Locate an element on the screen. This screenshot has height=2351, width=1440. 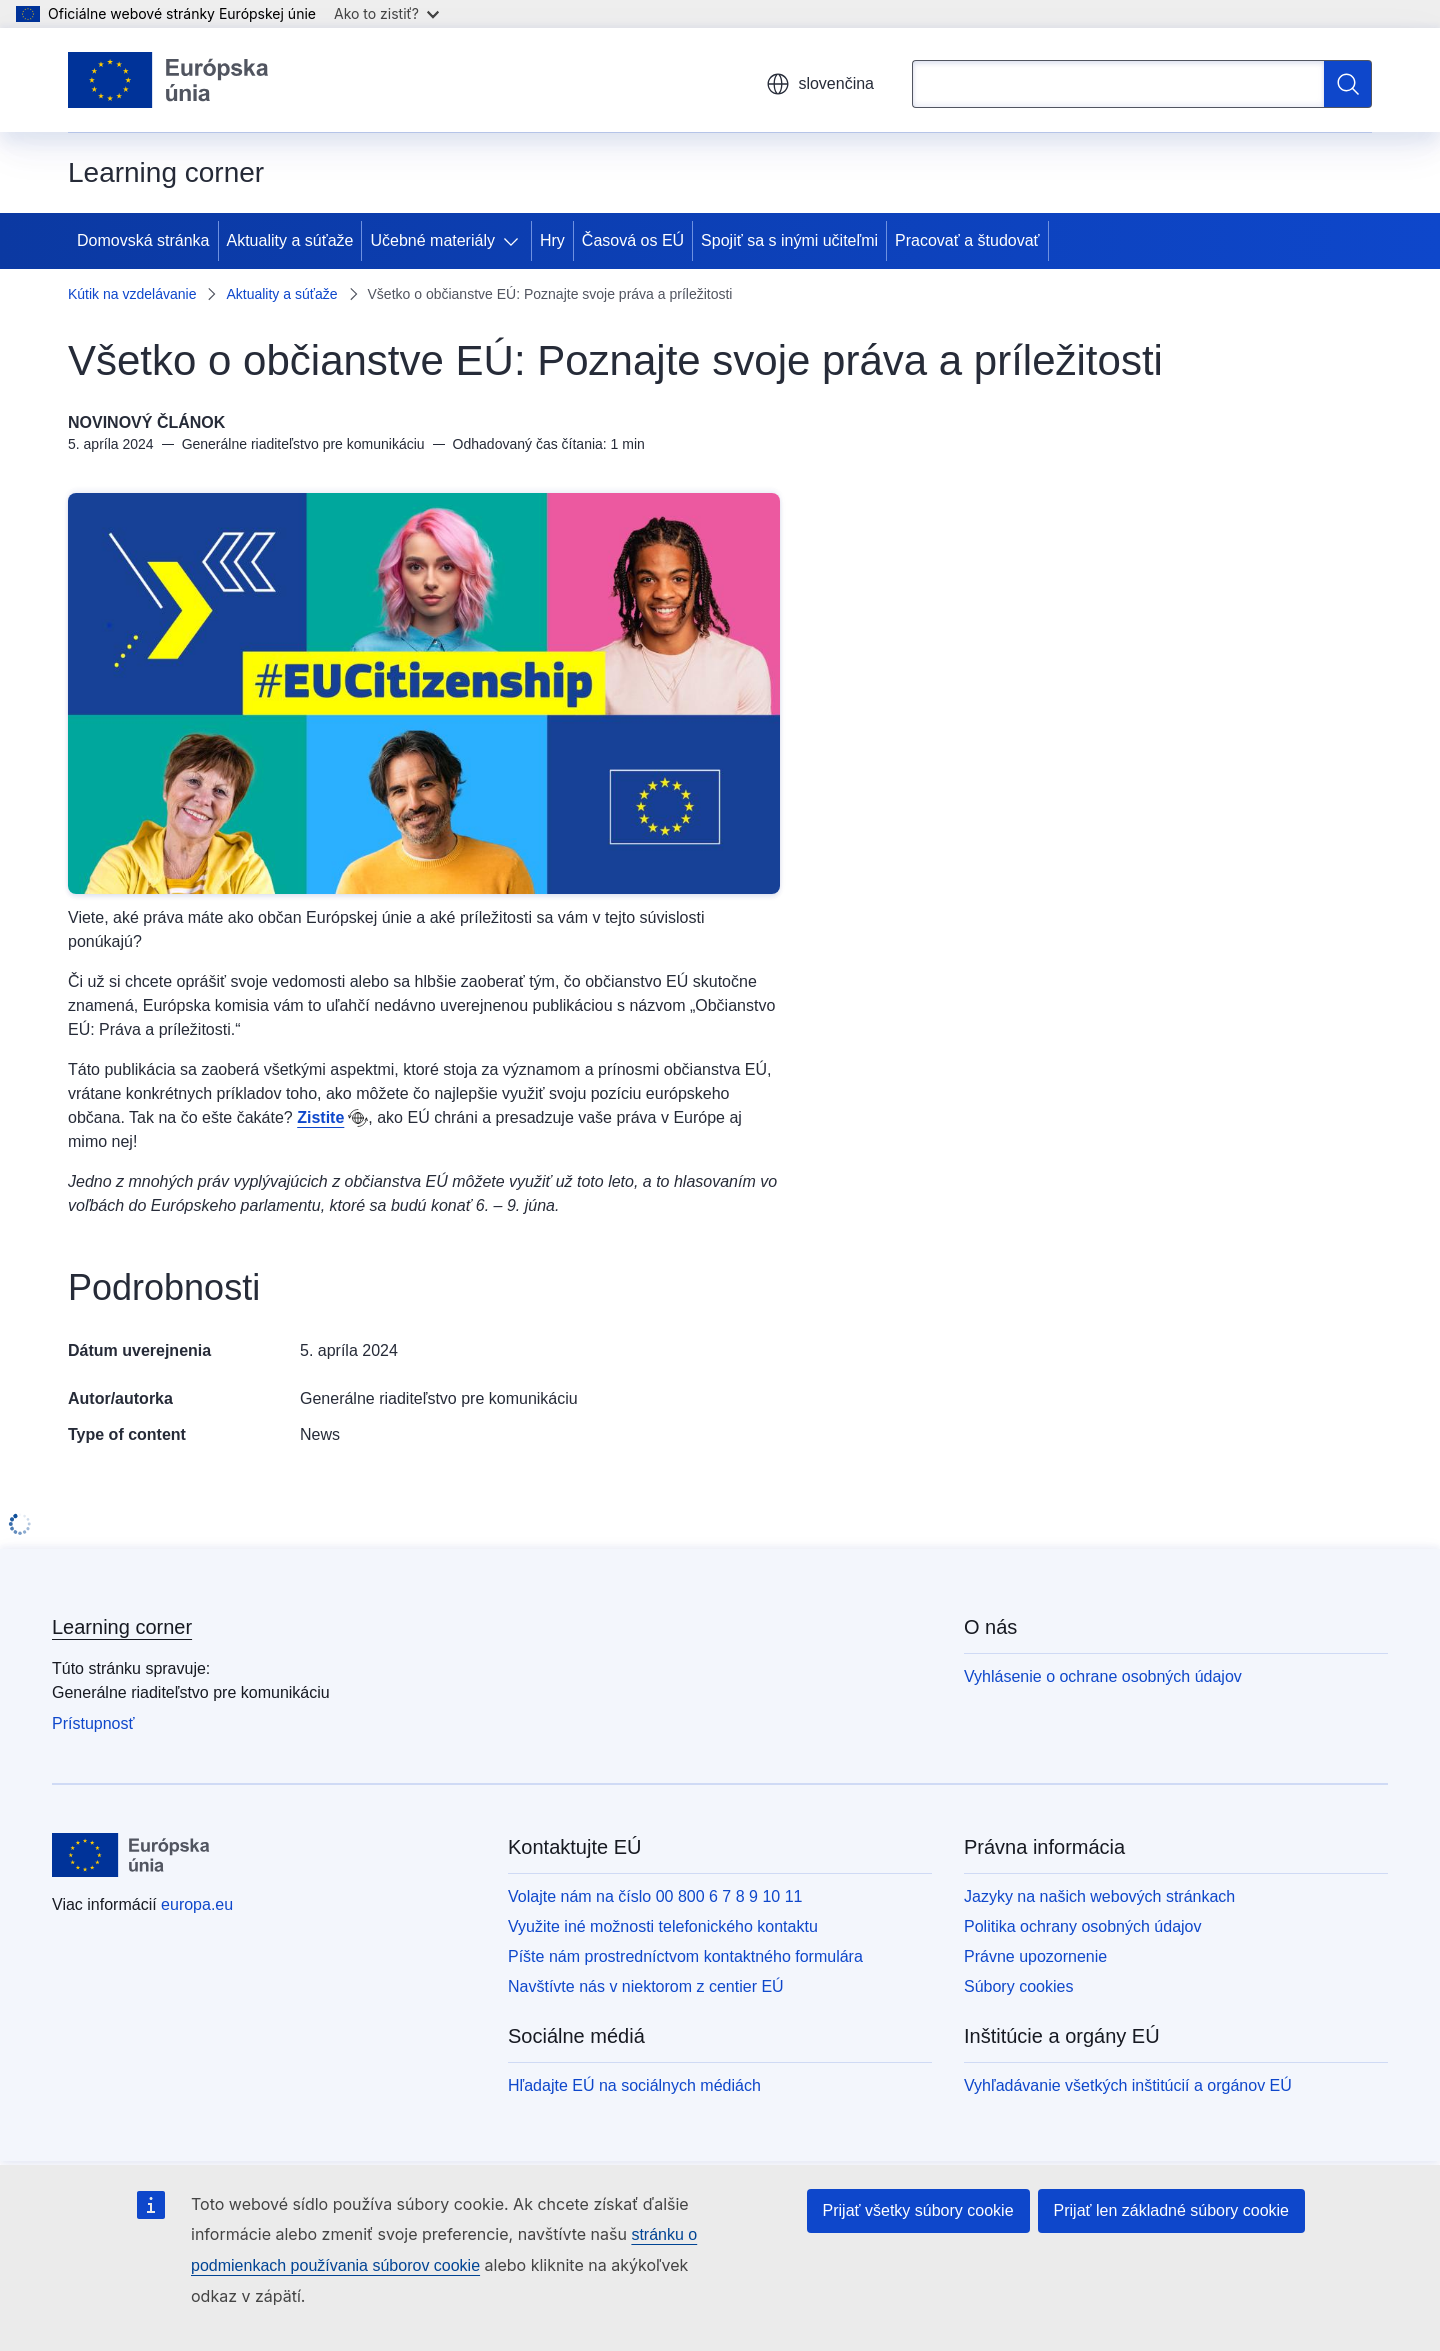
Prijať všetky súbory cookie is located at coordinates (918, 2210).